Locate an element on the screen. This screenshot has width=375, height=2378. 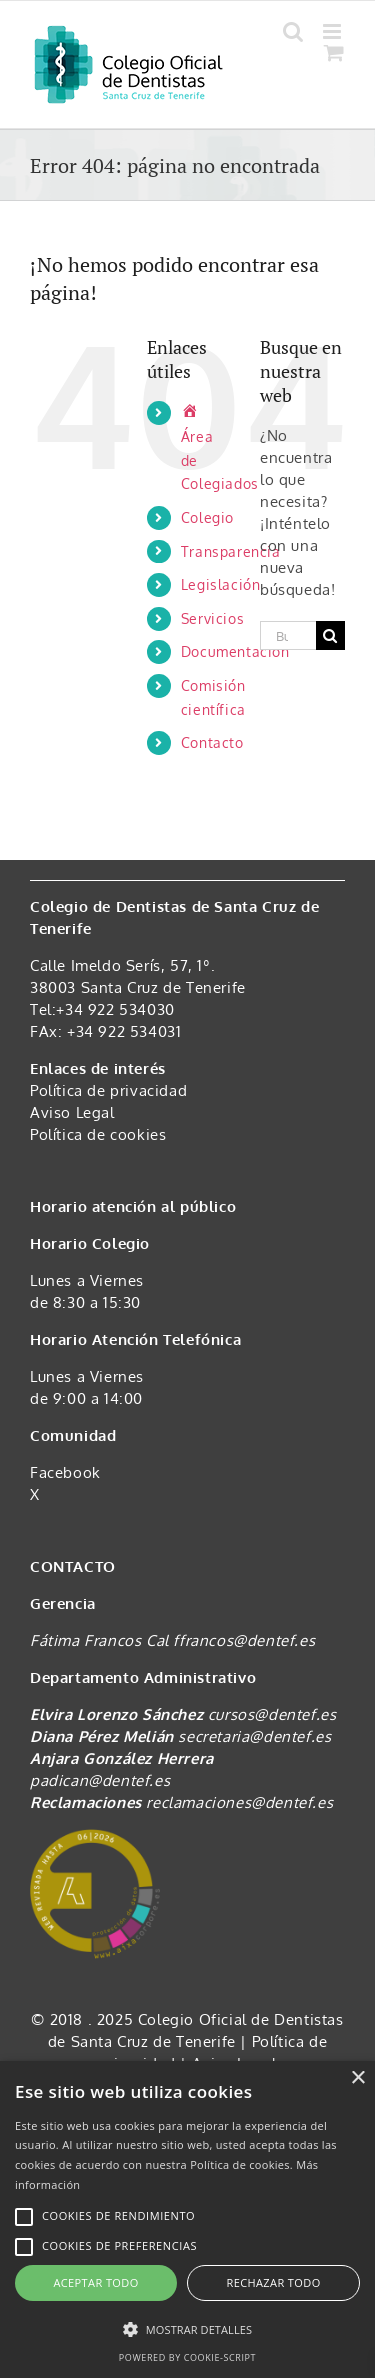
[button] is located at coordinates (187, 2330).